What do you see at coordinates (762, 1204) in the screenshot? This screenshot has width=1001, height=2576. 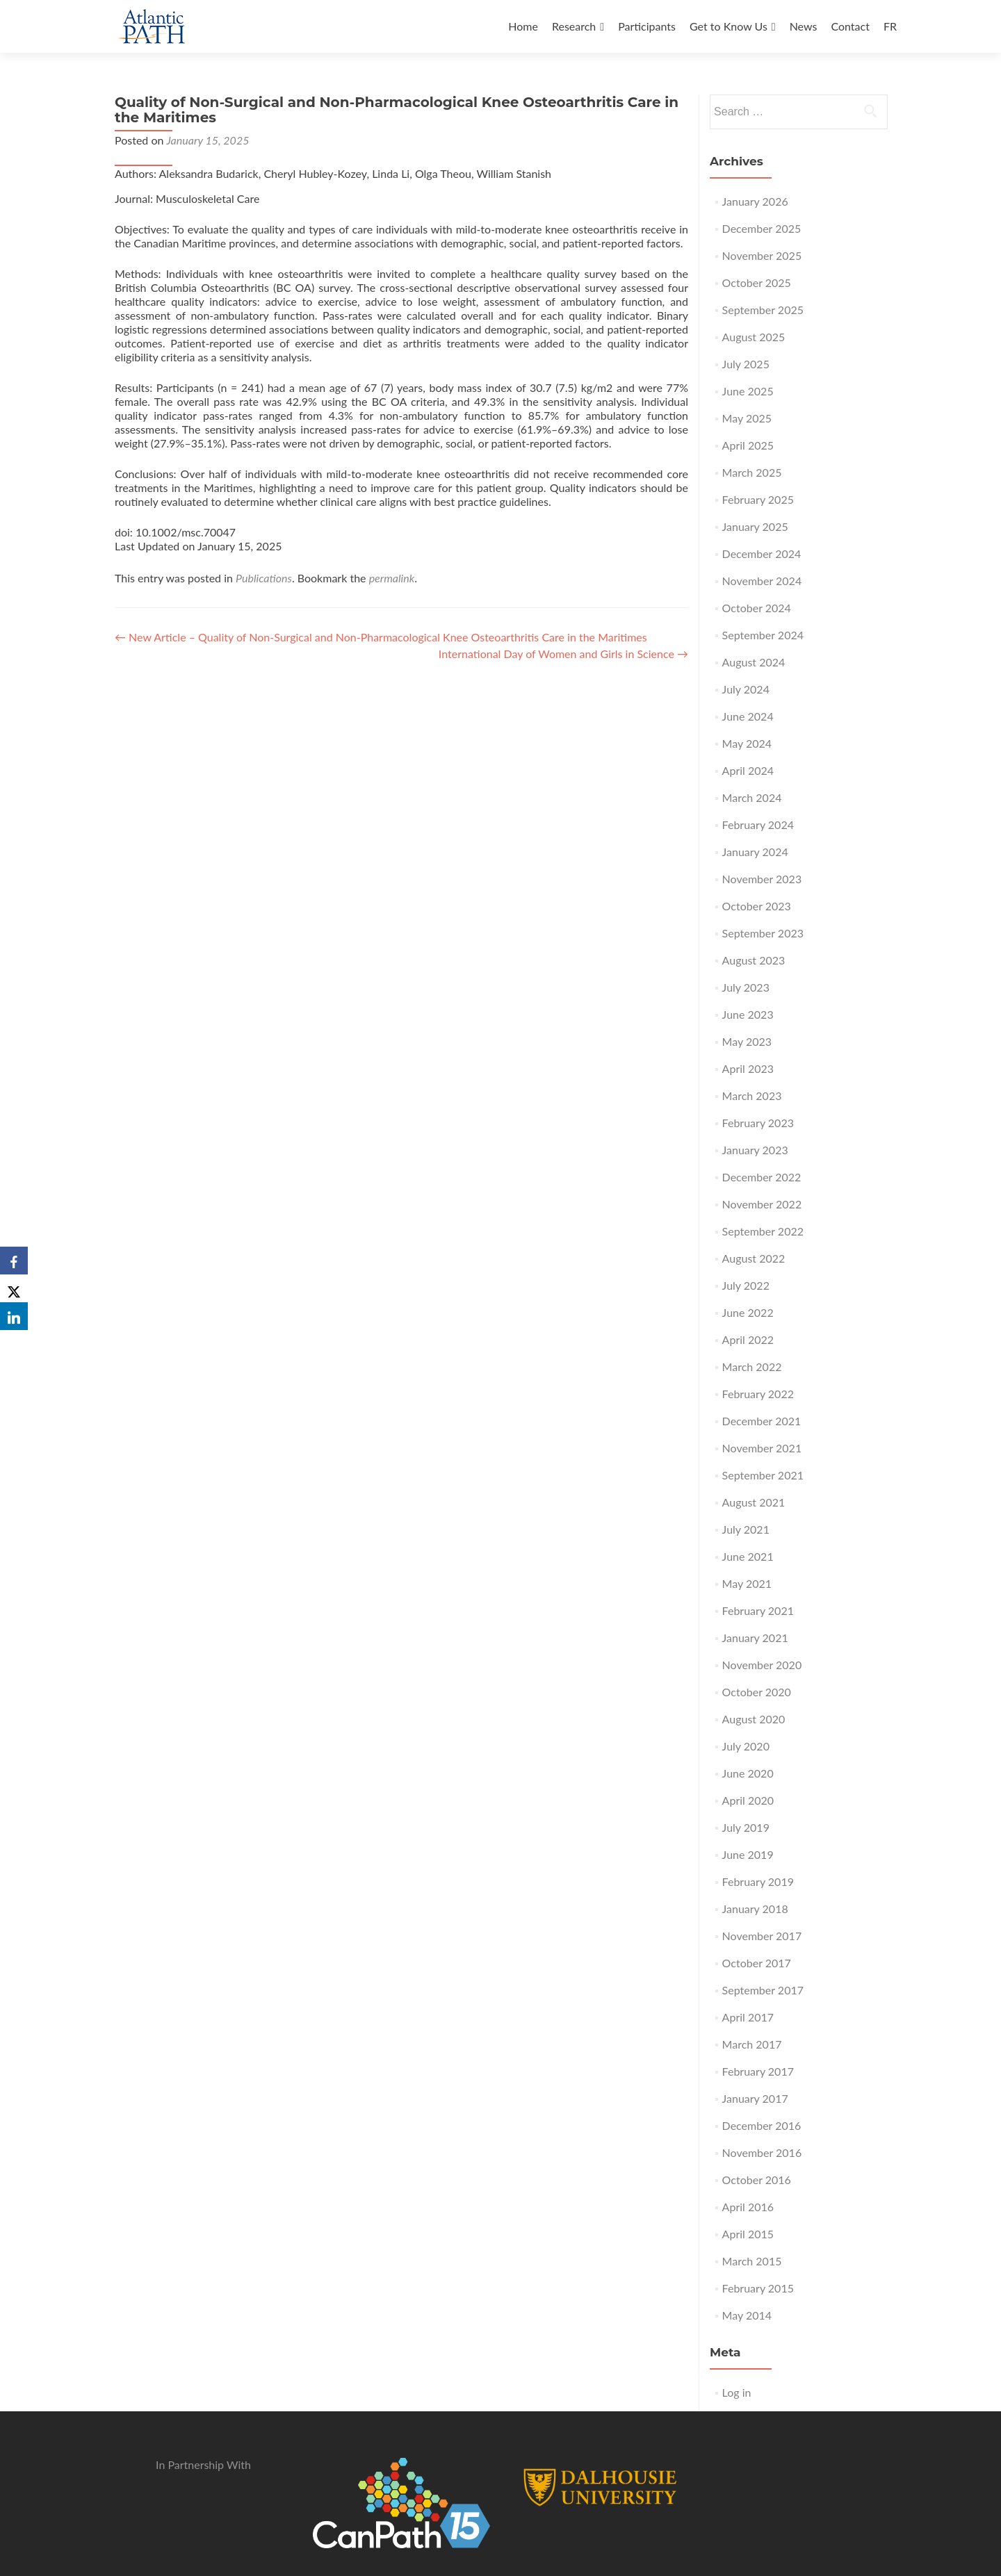 I see `November 2022` at bounding box center [762, 1204].